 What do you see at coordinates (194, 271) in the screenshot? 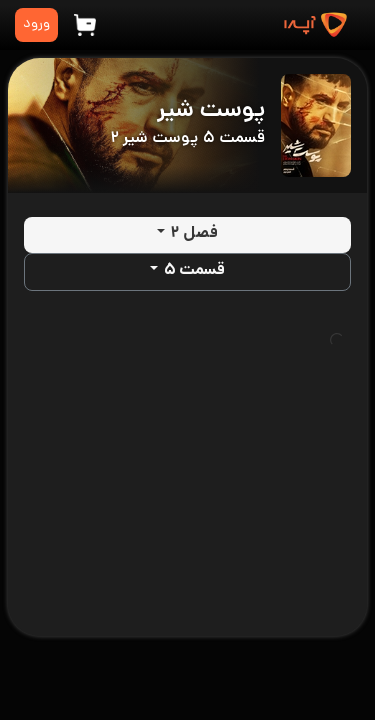
I see `قسمت ۵` at bounding box center [194, 271].